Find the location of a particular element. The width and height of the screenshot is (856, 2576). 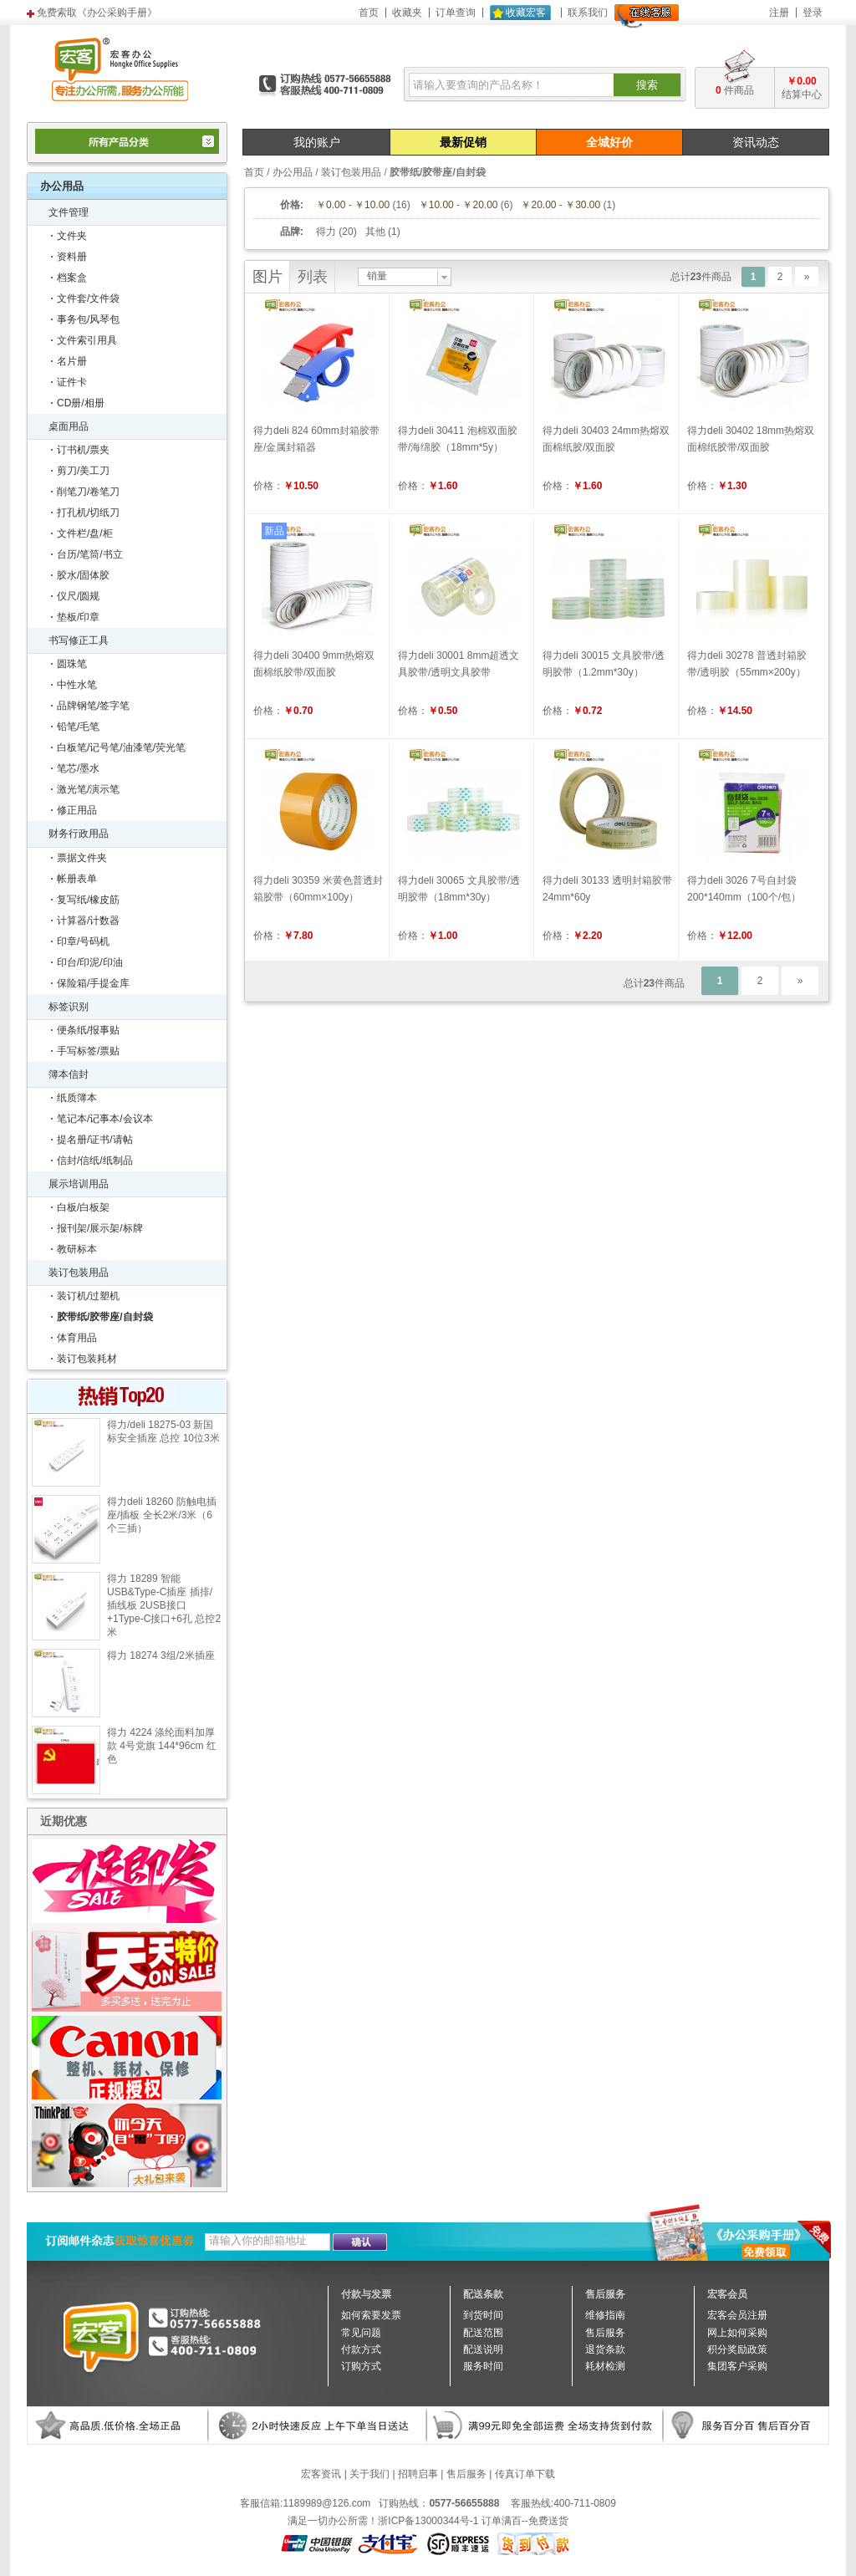

在线客服 is located at coordinates (646, 16).